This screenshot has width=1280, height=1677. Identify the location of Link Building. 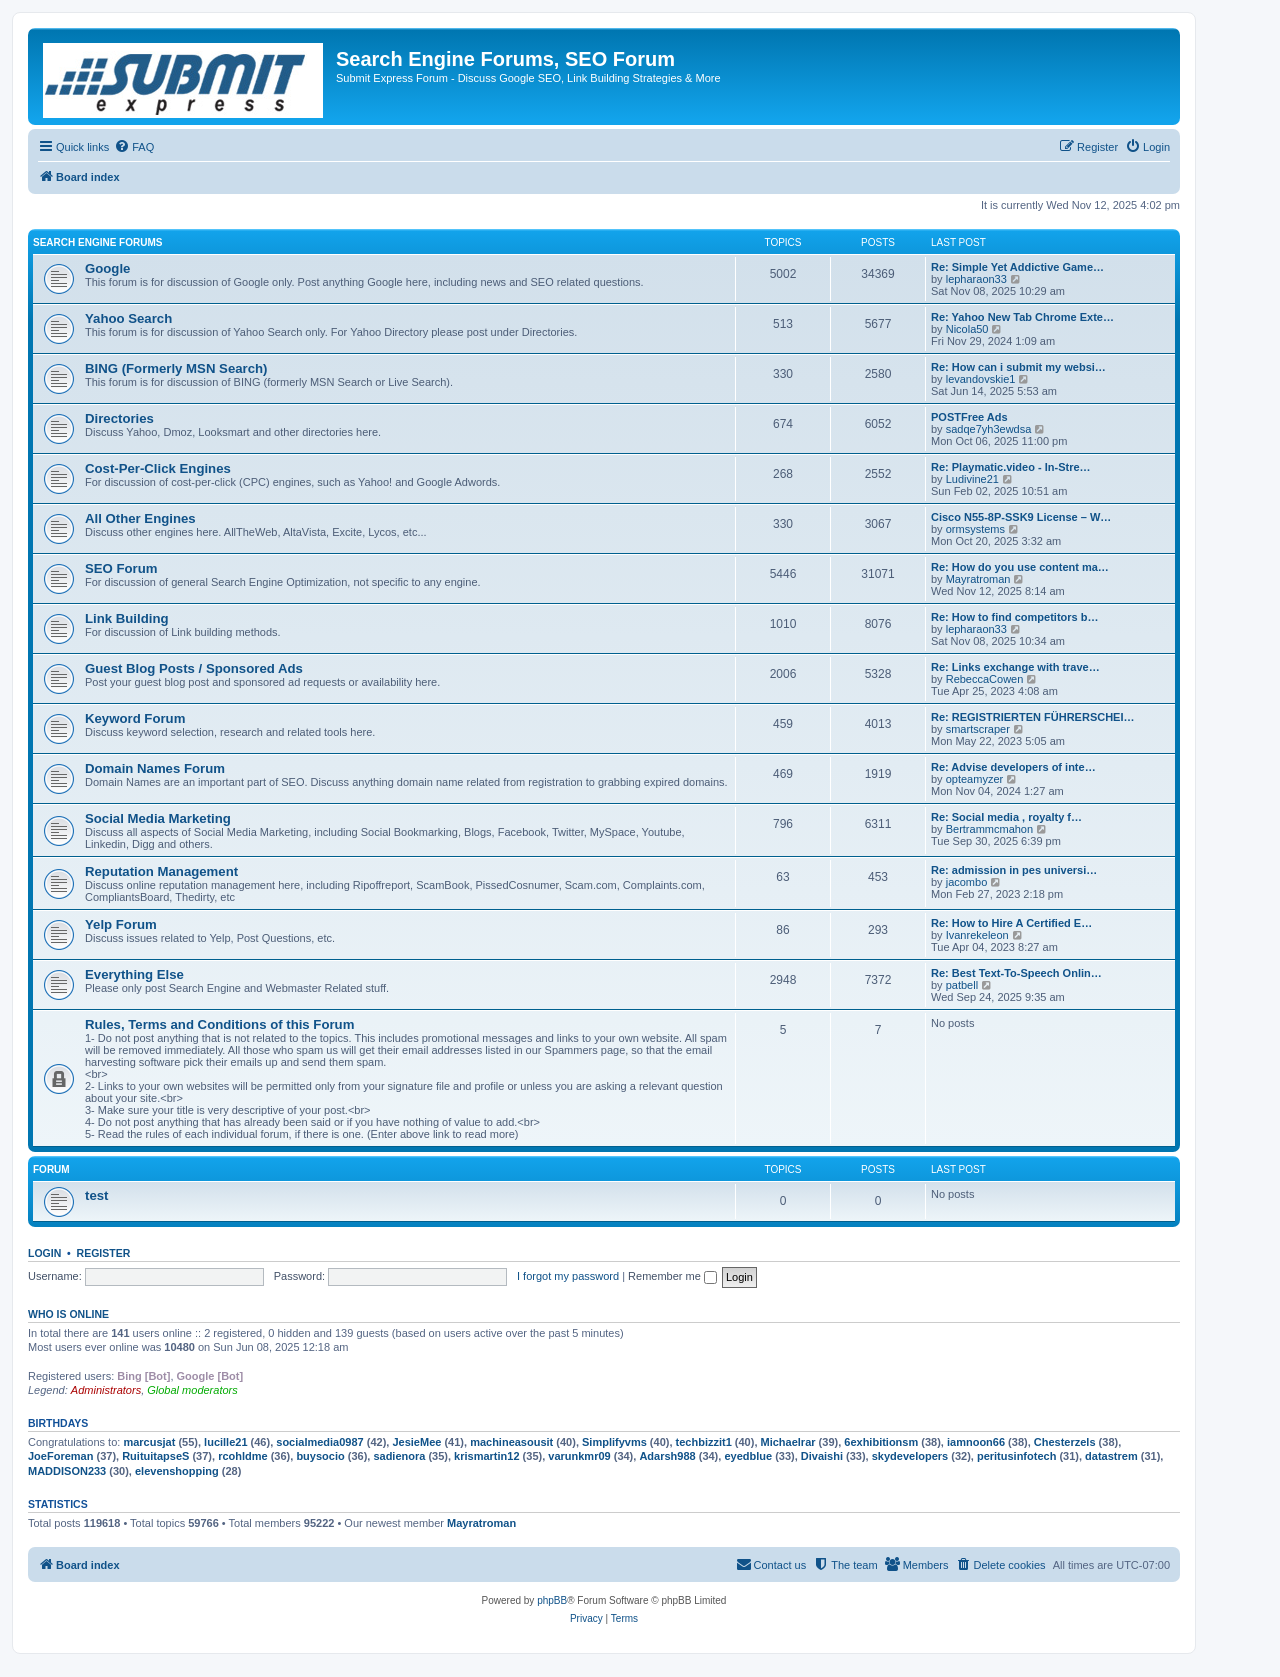
(127, 618).